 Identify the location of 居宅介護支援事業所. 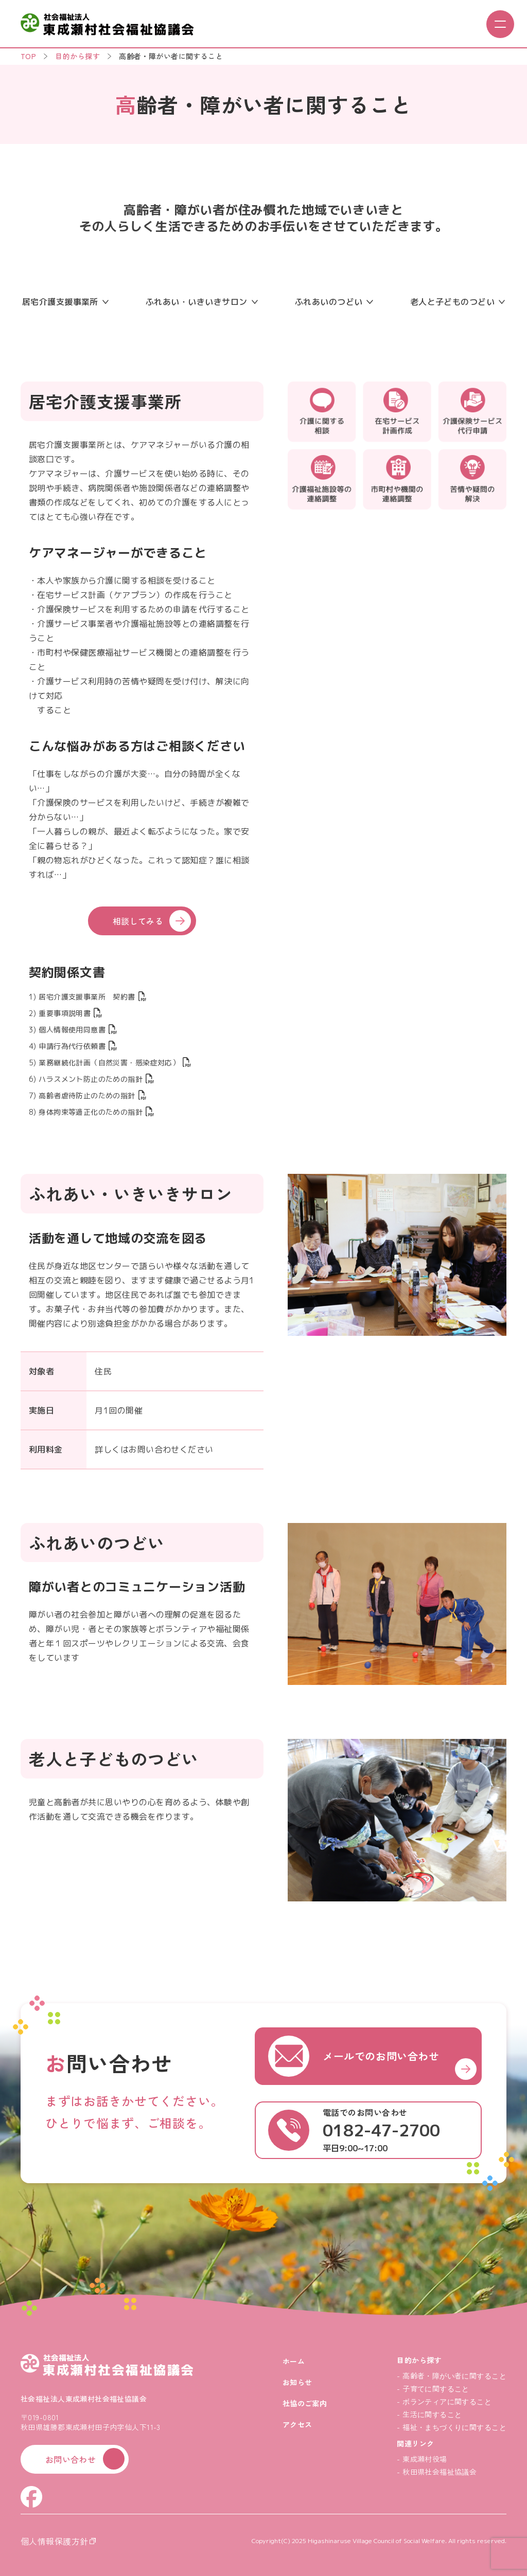
(65, 301).